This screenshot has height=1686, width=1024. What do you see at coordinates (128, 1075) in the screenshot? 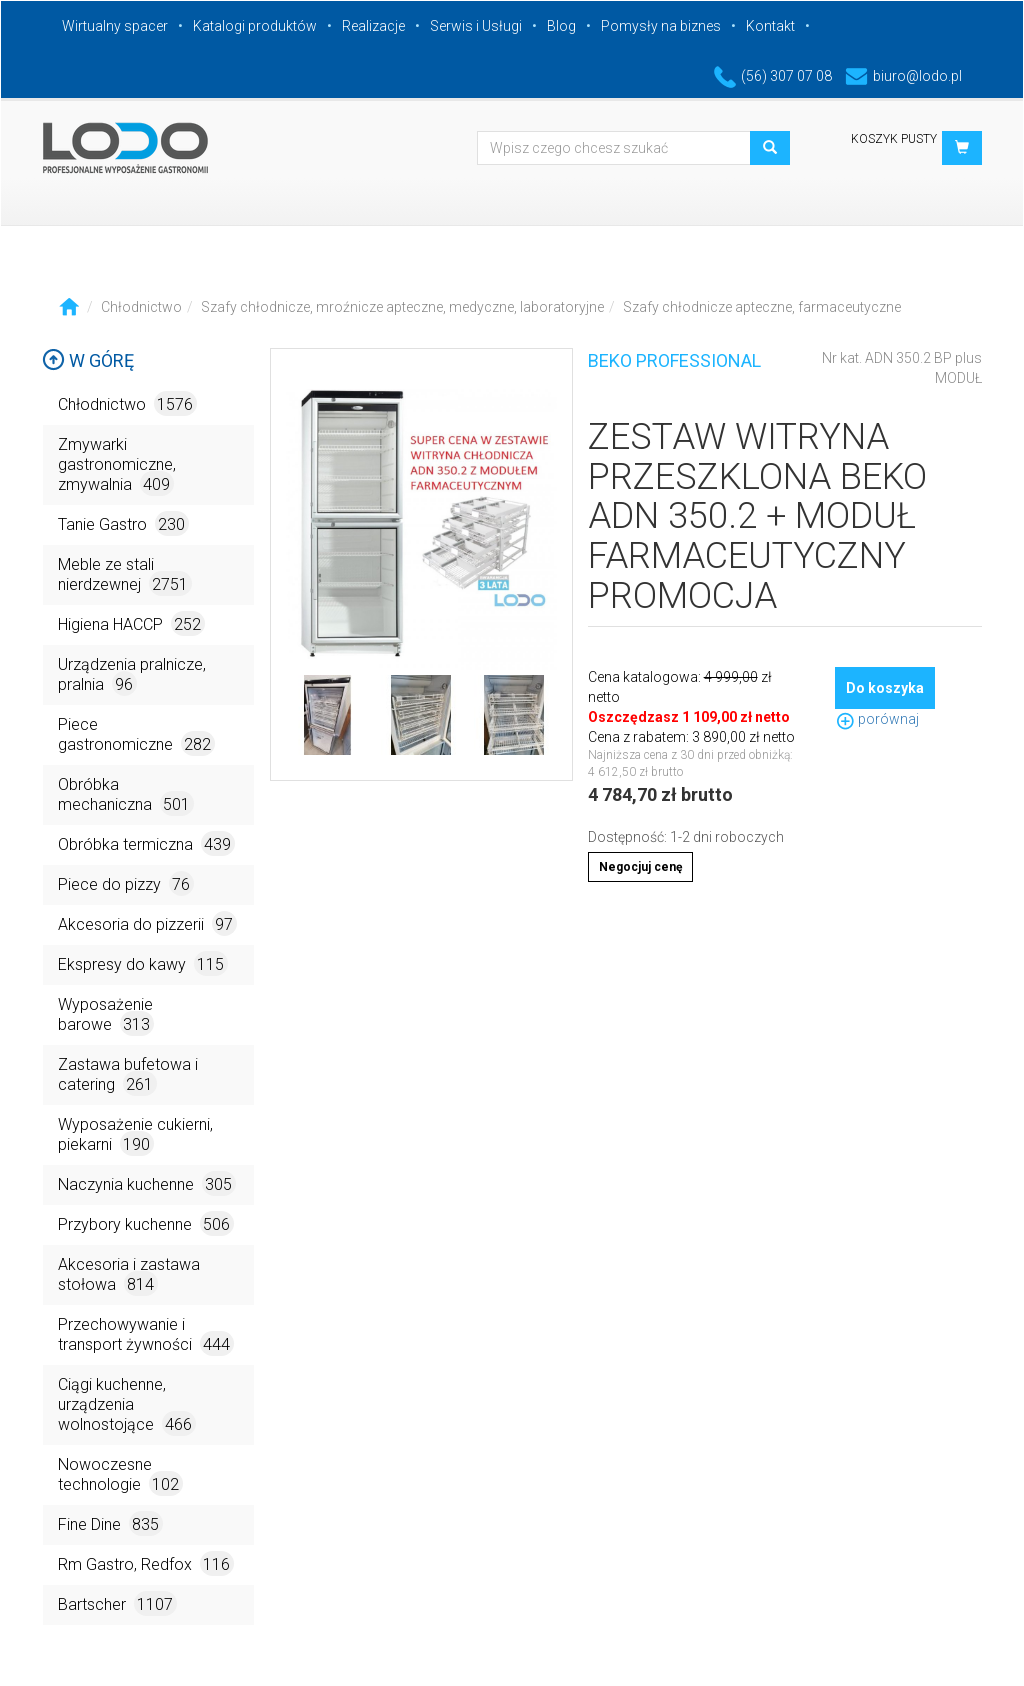
I see `Zastawa bufetowa i catering` at bounding box center [128, 1075].